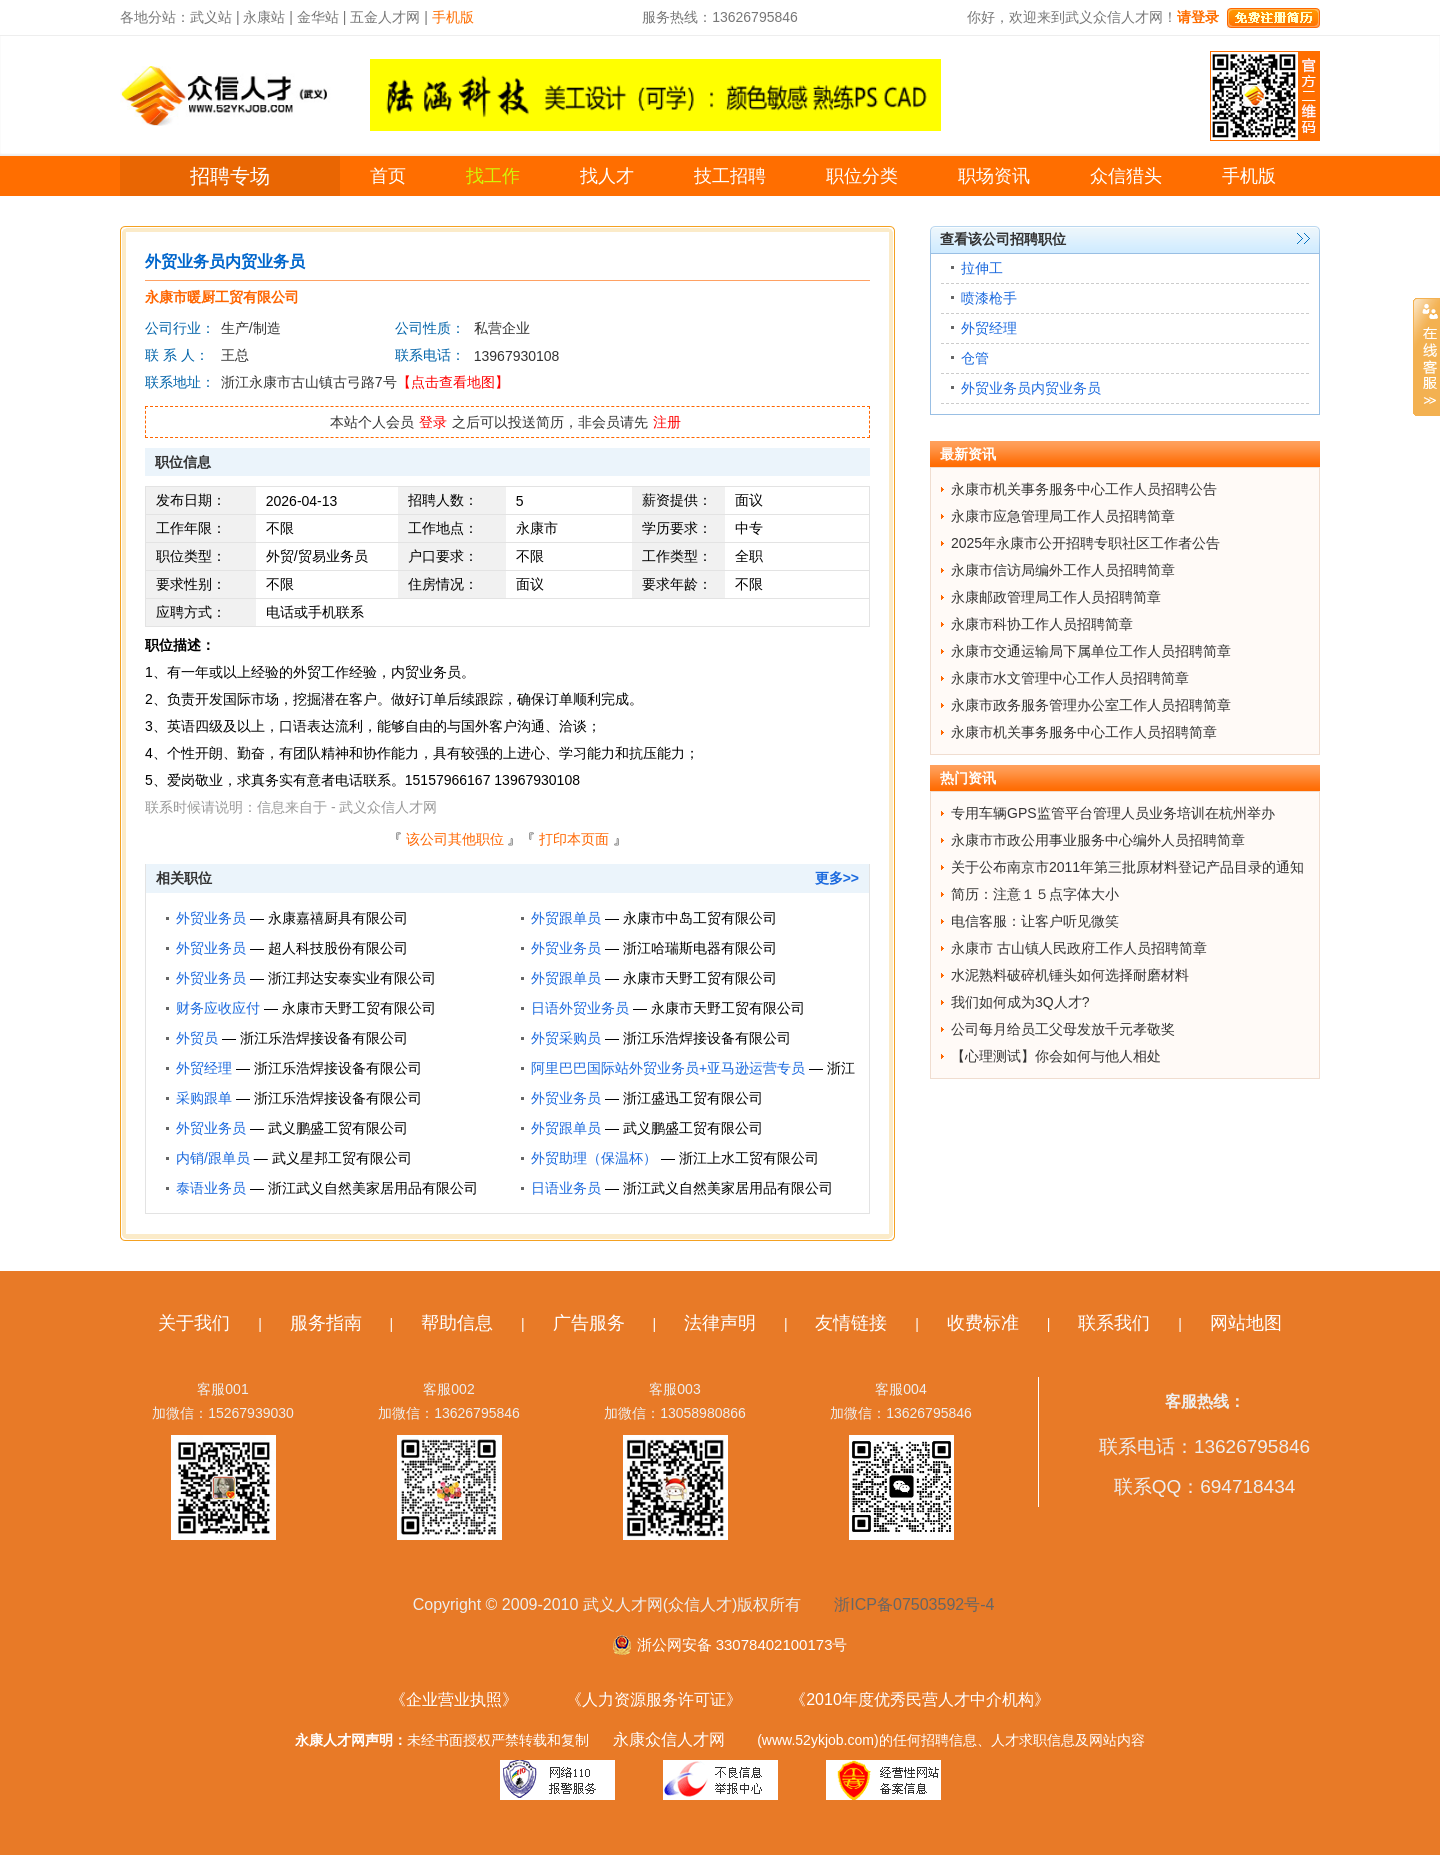 The image size is (1440, 1855). I want to click on 外贸业务员内贸业务员, so click(1031, 388).